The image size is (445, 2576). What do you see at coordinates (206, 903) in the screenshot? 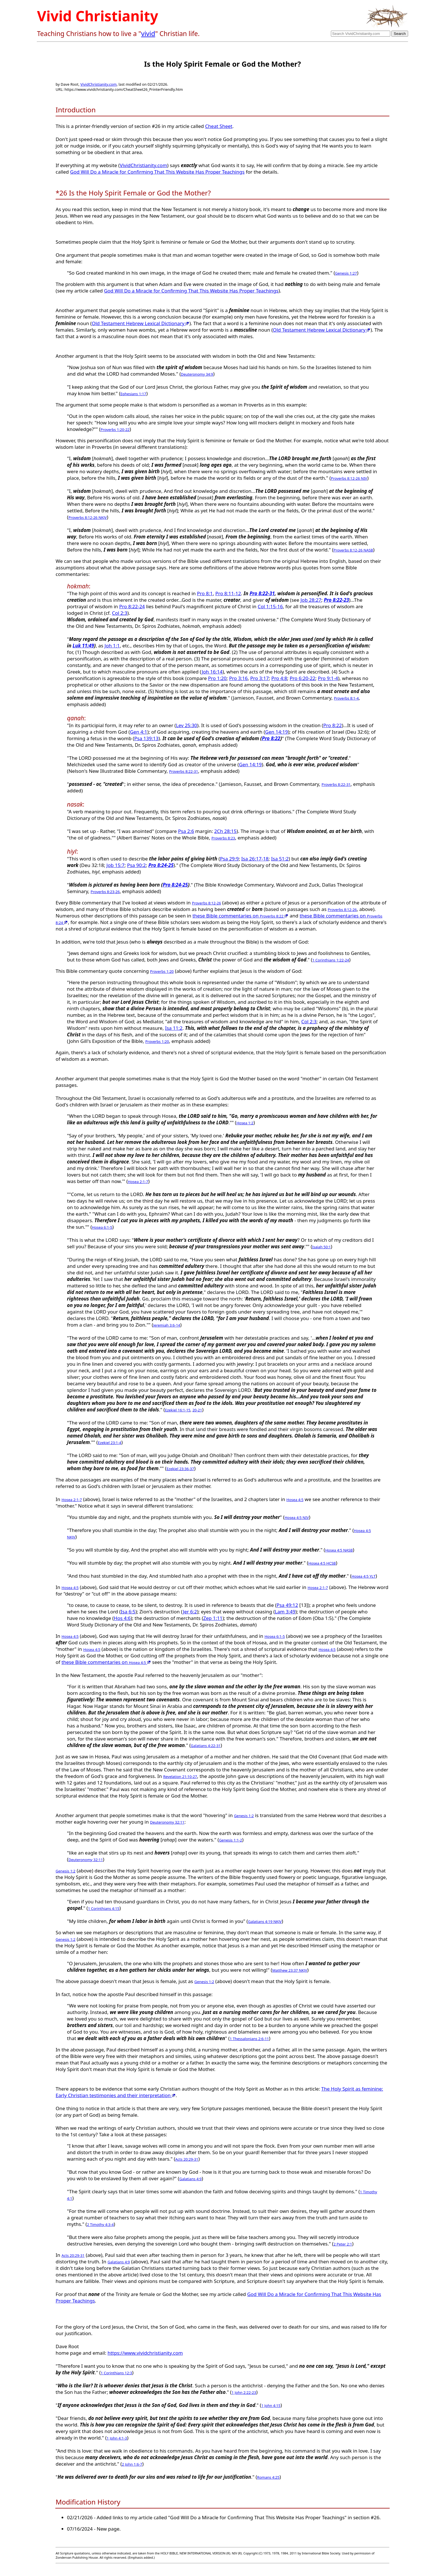
I see `Proverbs 8:12-26` at bounding box center [206, 903].